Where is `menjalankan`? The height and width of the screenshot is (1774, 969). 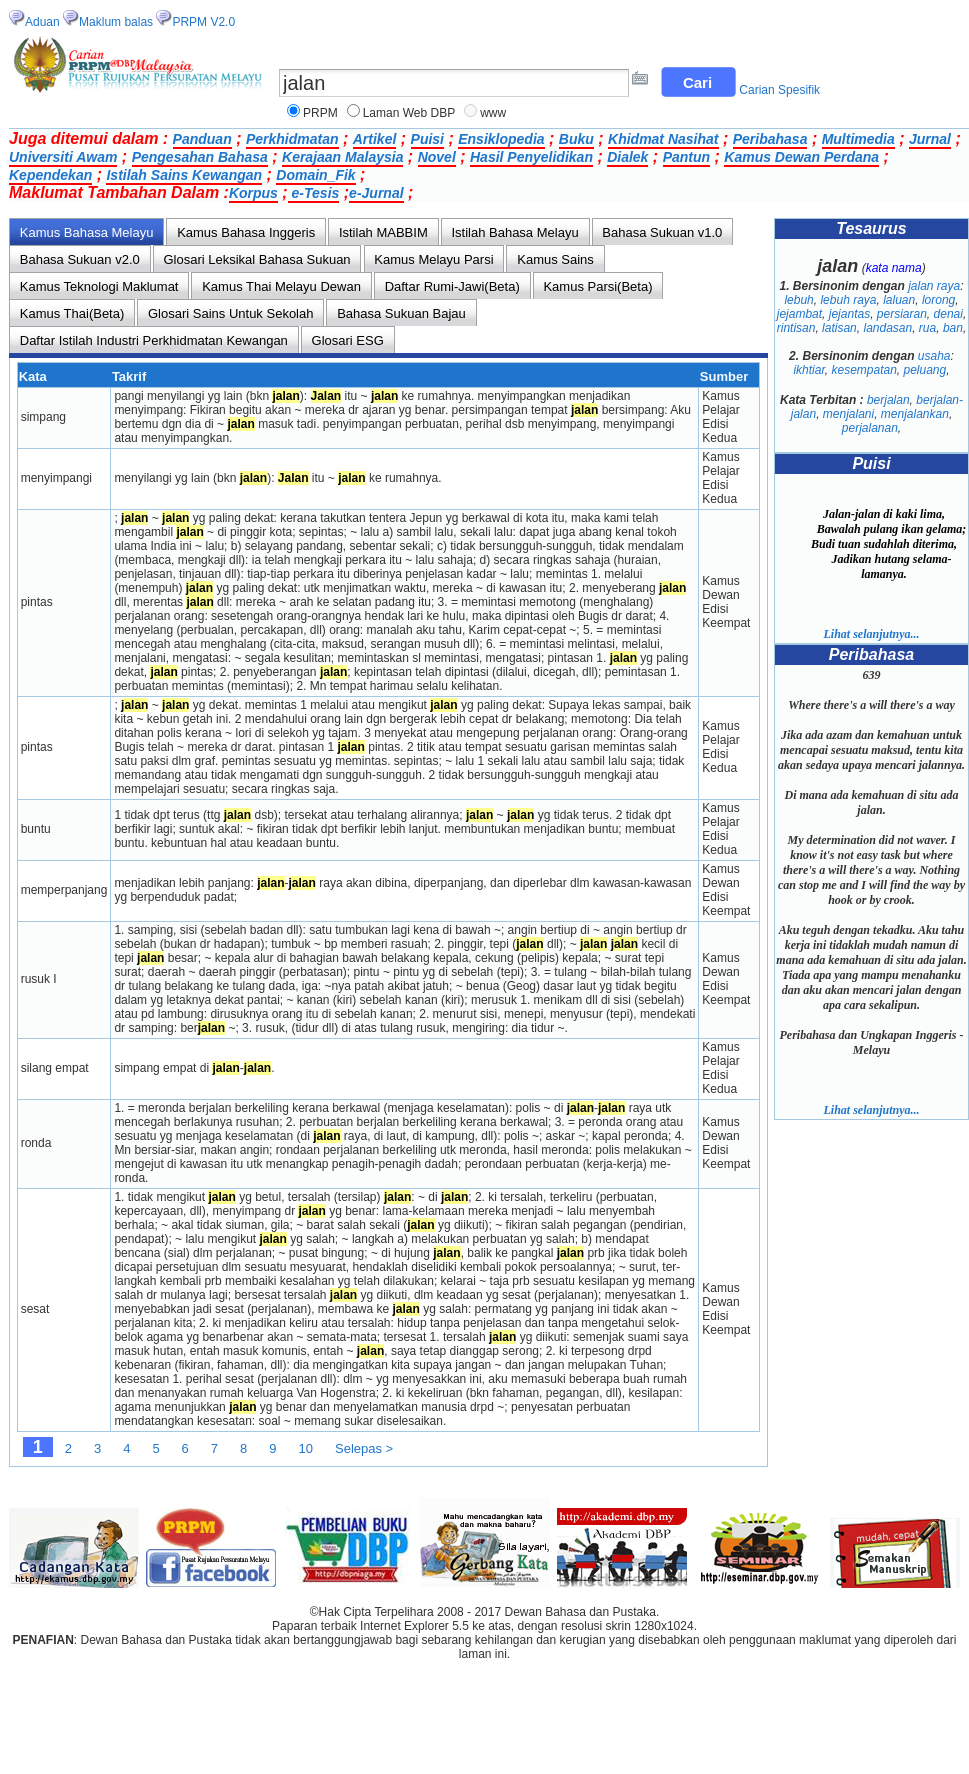
menjalankan is located at coordinates (915, 414).